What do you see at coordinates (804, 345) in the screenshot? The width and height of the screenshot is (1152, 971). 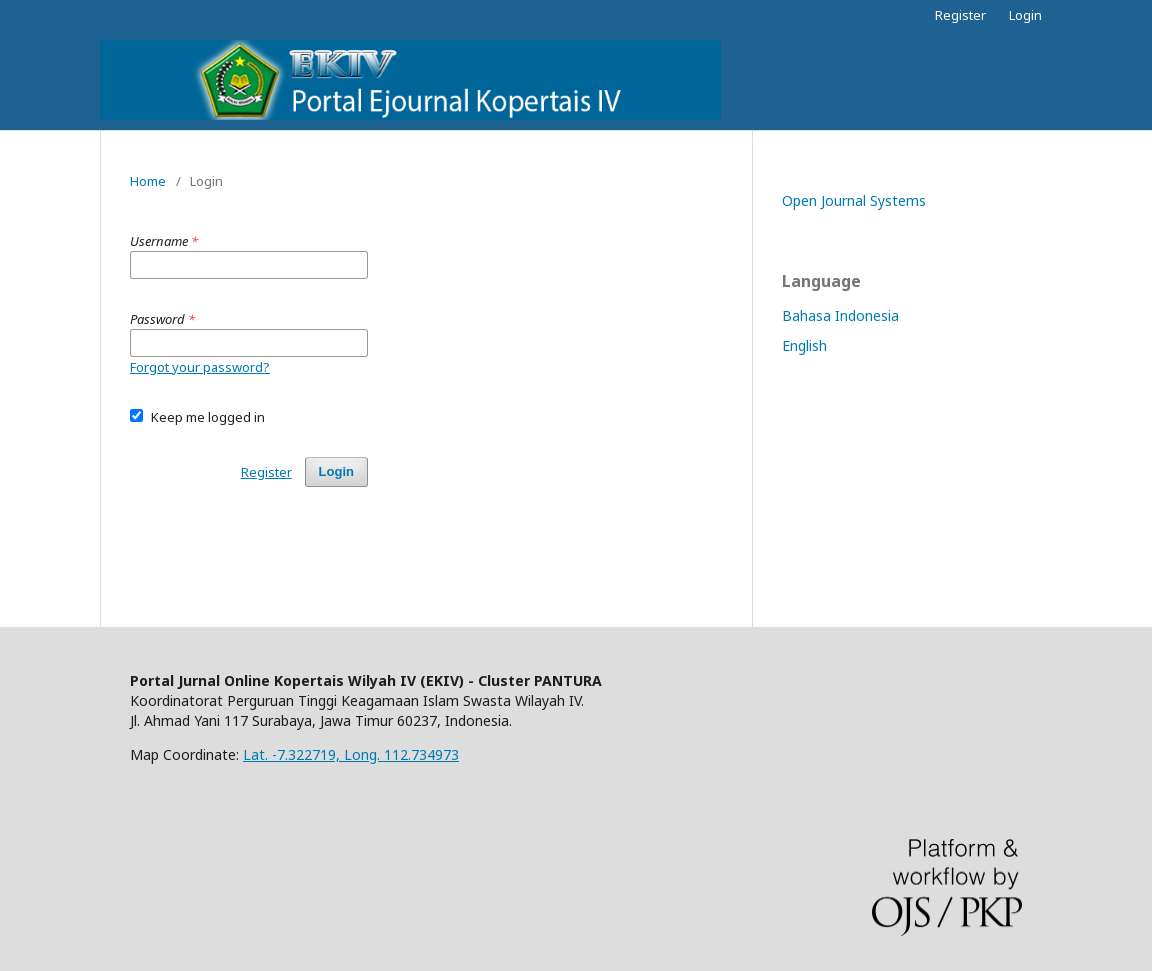 I see `English` at bounding box center [804, 345].